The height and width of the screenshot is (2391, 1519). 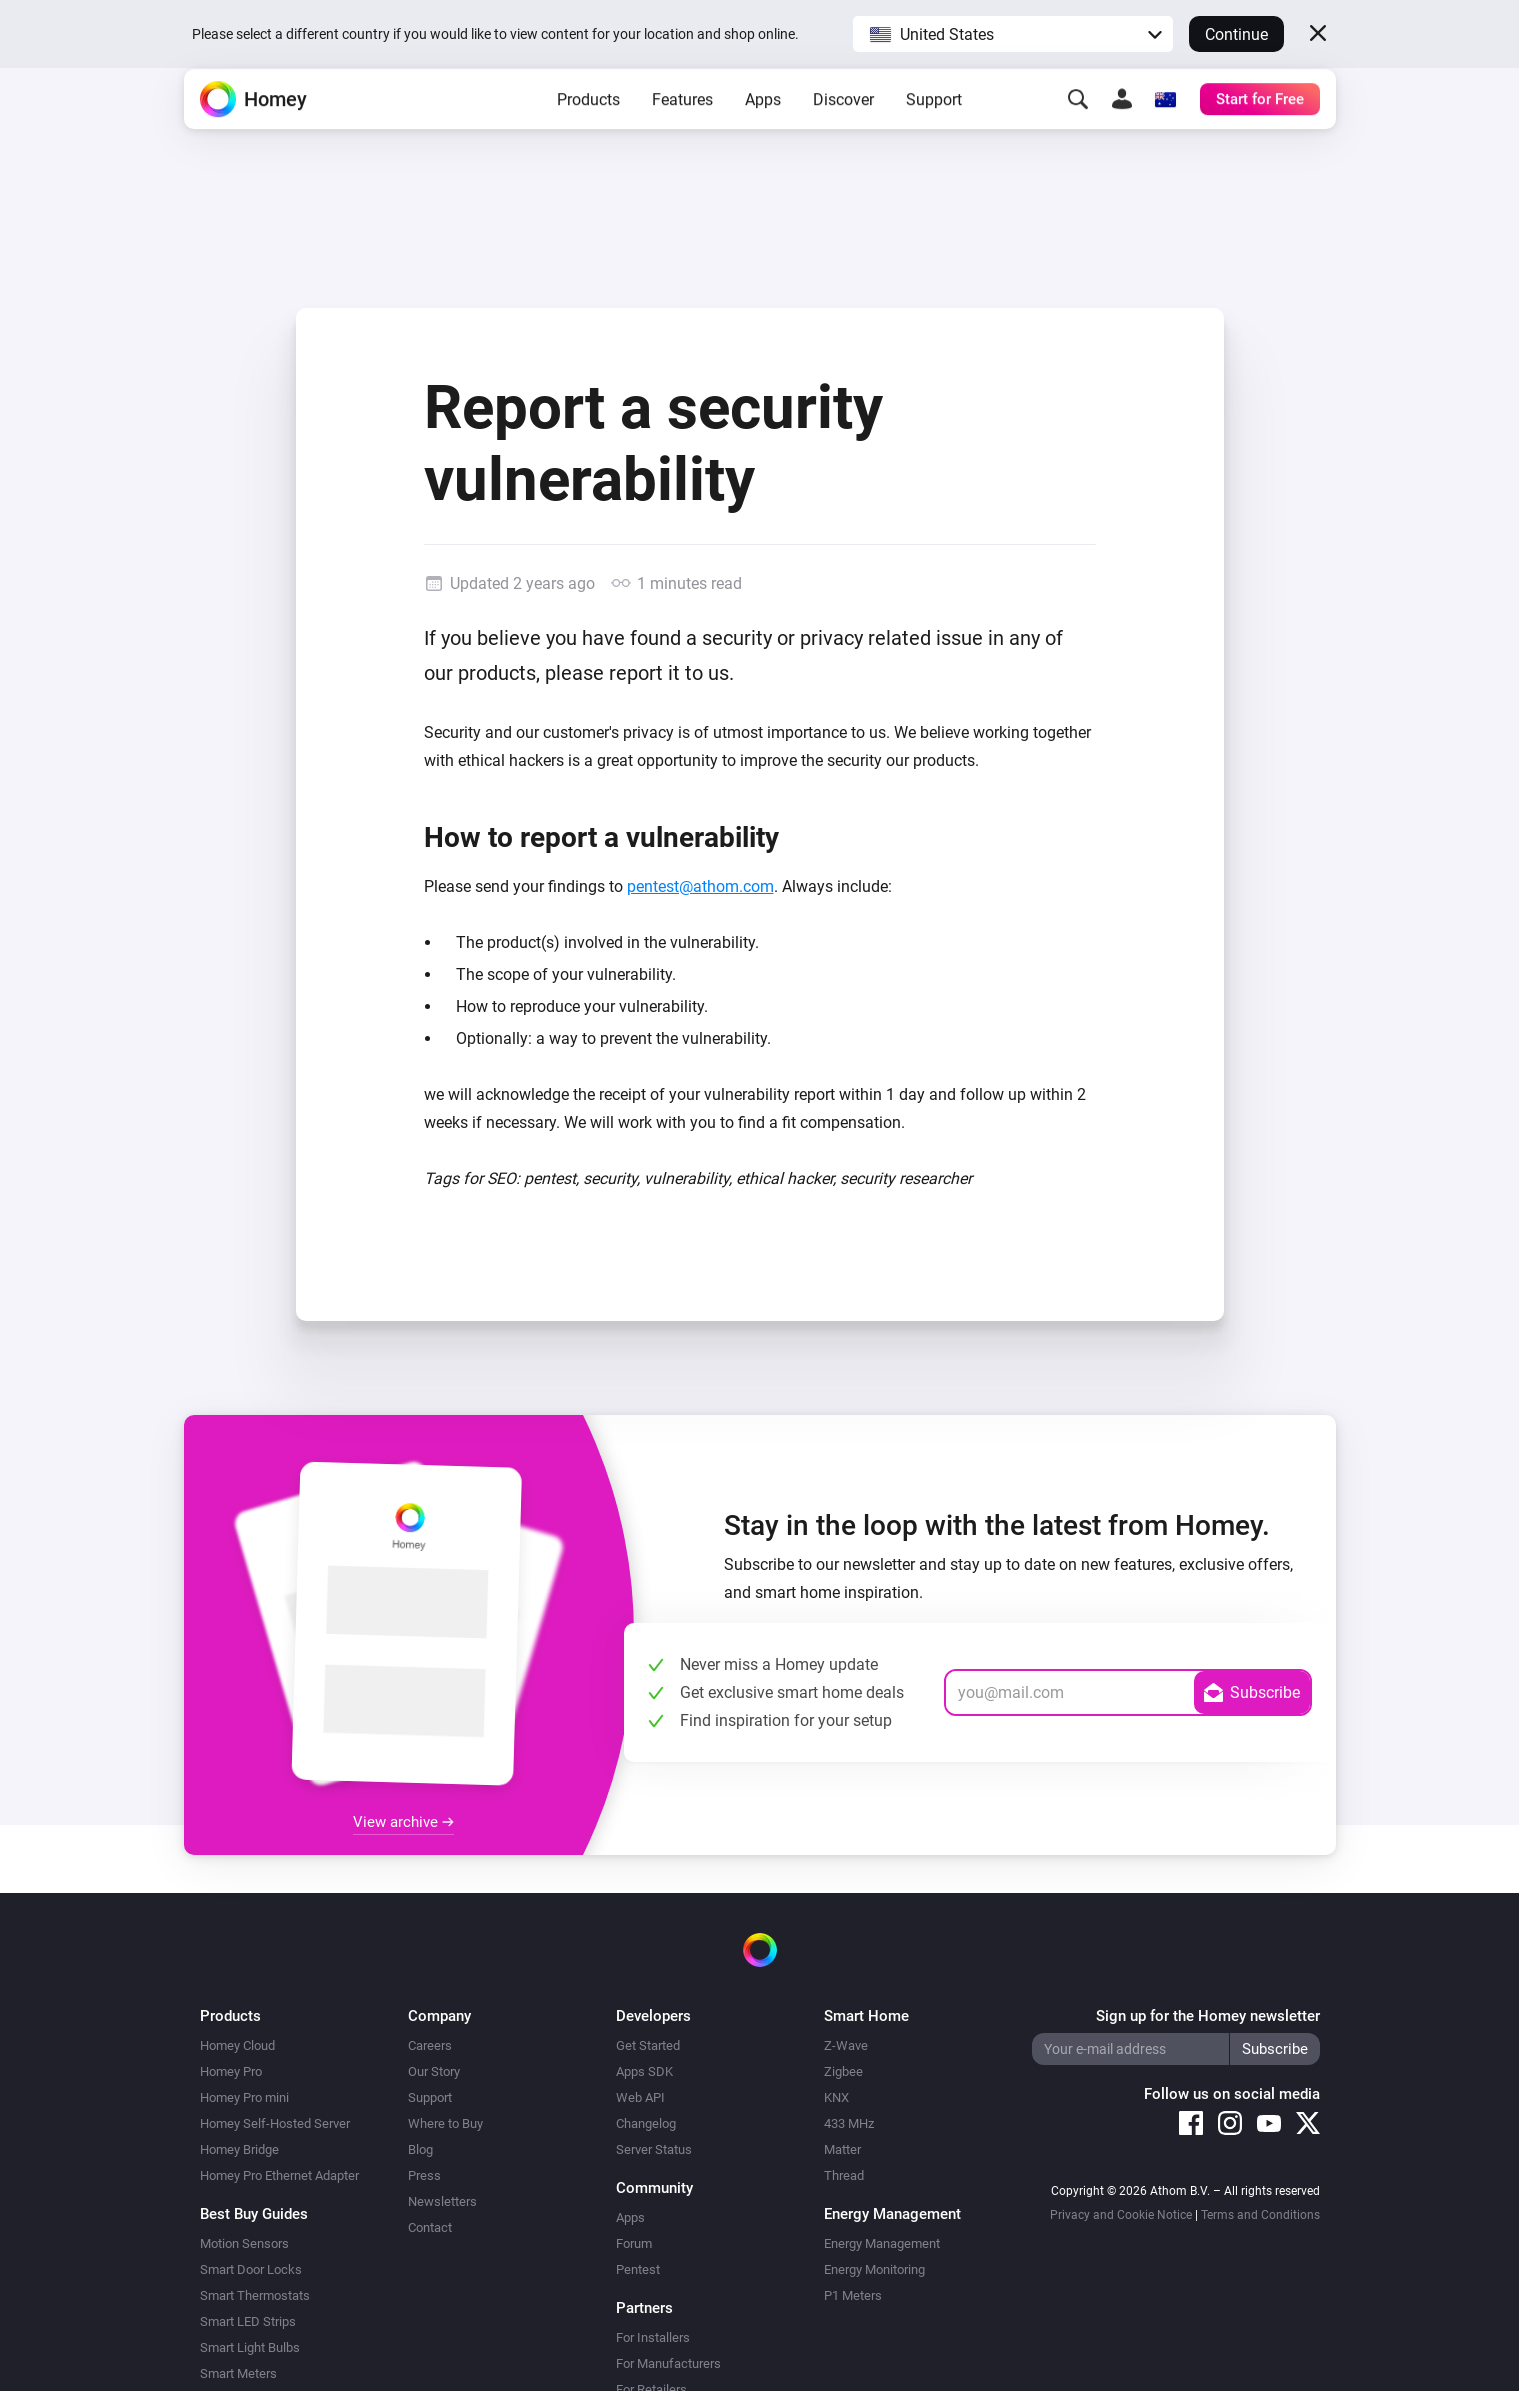 What do you see at coordinates (843, 2071) in the screenshot?
I see `Zigbee` at bounding box center [843, 2071].